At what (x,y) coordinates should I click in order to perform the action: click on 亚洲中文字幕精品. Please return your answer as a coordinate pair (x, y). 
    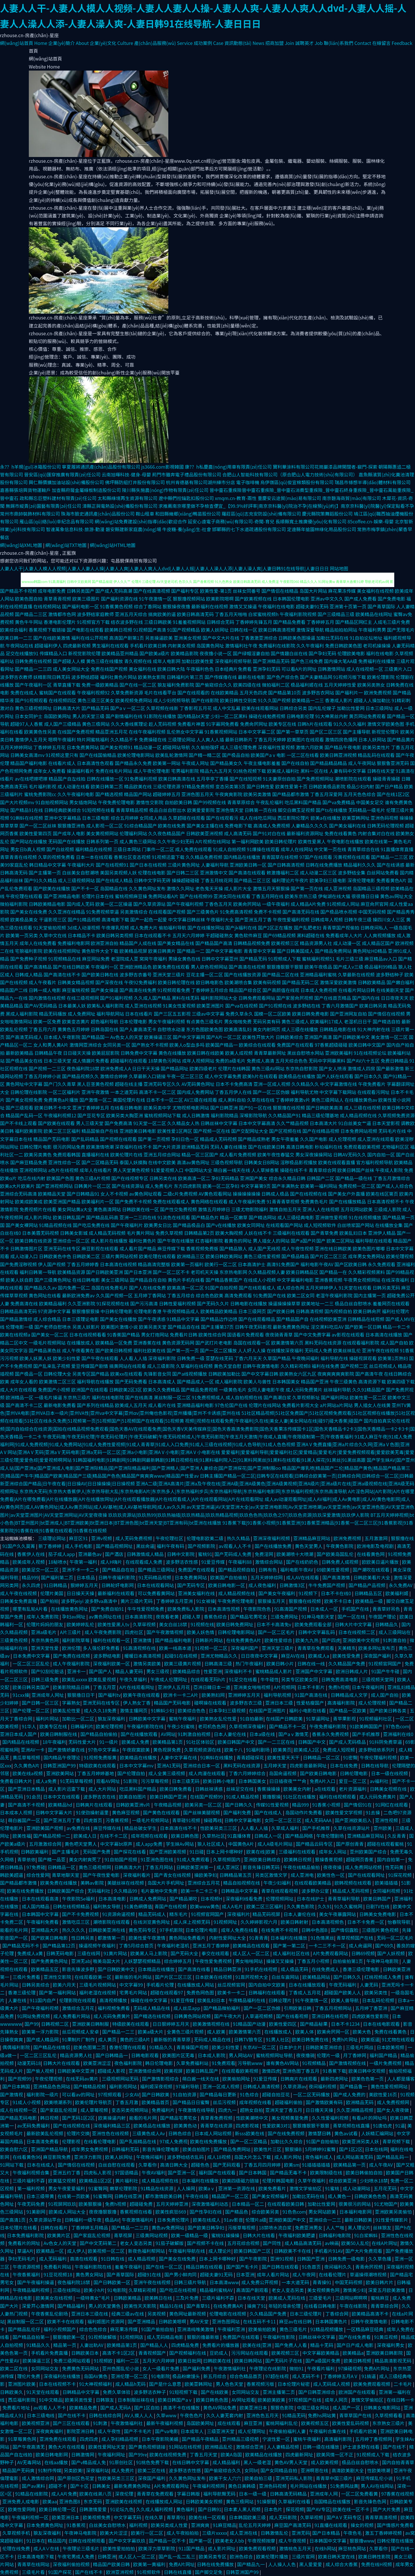
    Looking at the image, I should click on (62, 817).